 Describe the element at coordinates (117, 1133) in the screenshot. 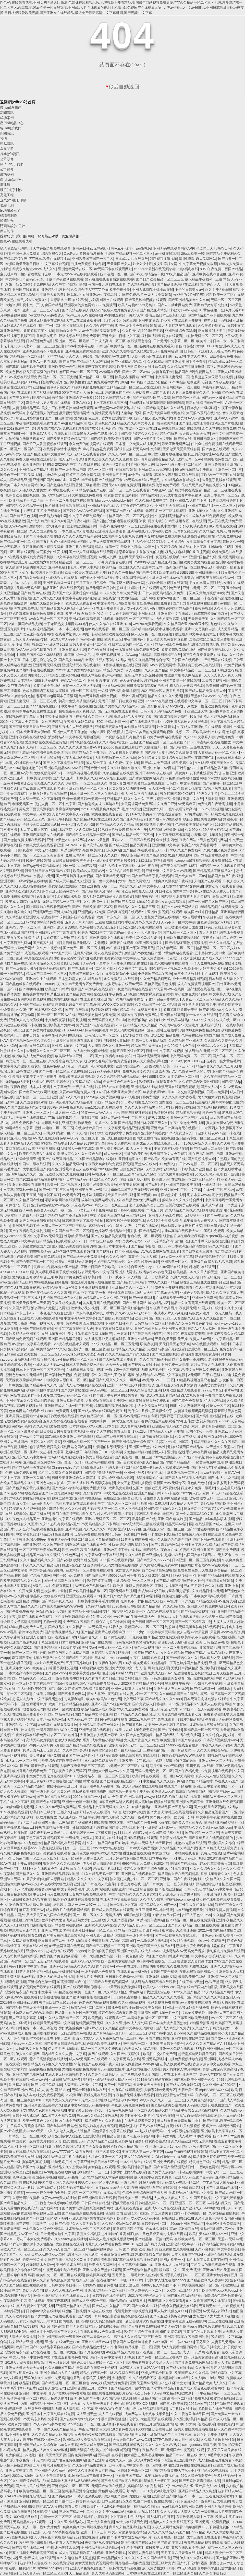

I see `好大好硬我要喷水了免费视频` at that location.